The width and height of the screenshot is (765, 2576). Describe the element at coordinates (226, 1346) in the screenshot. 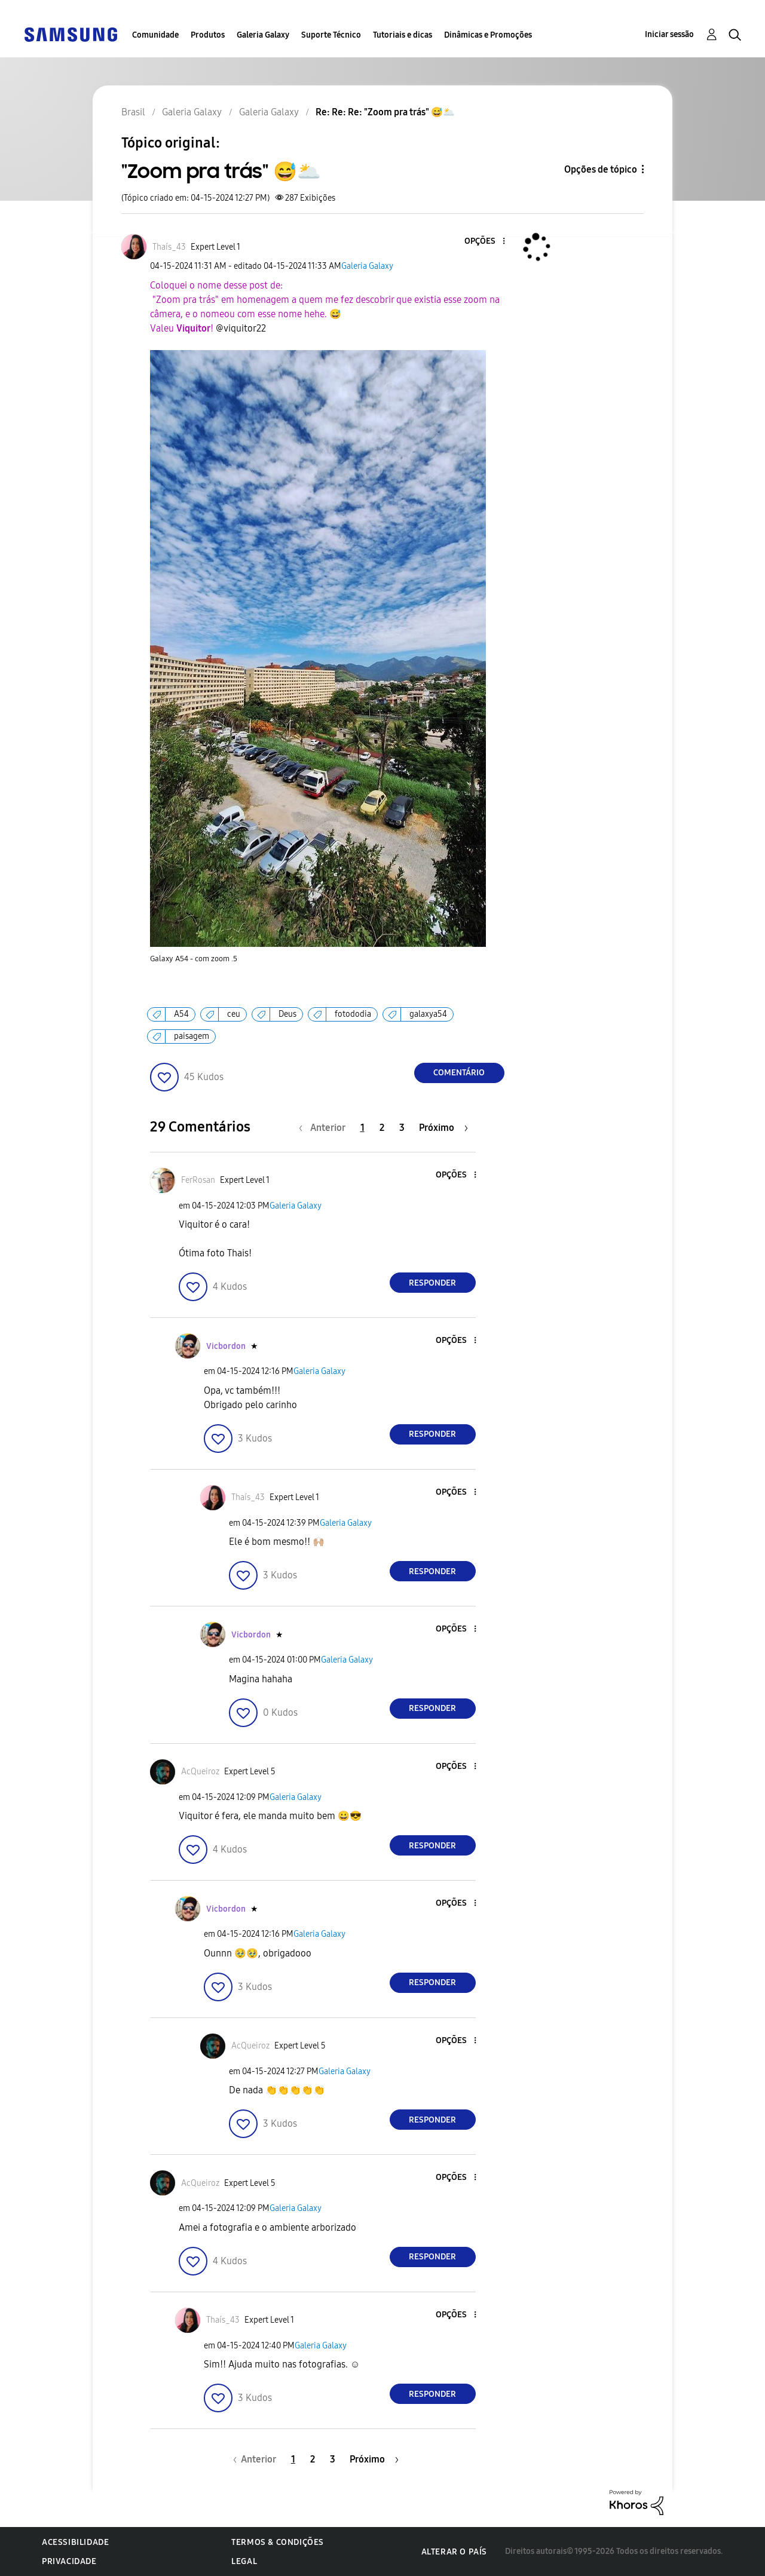

I see `[Ver Perfil de Vicbordon]` at that location.